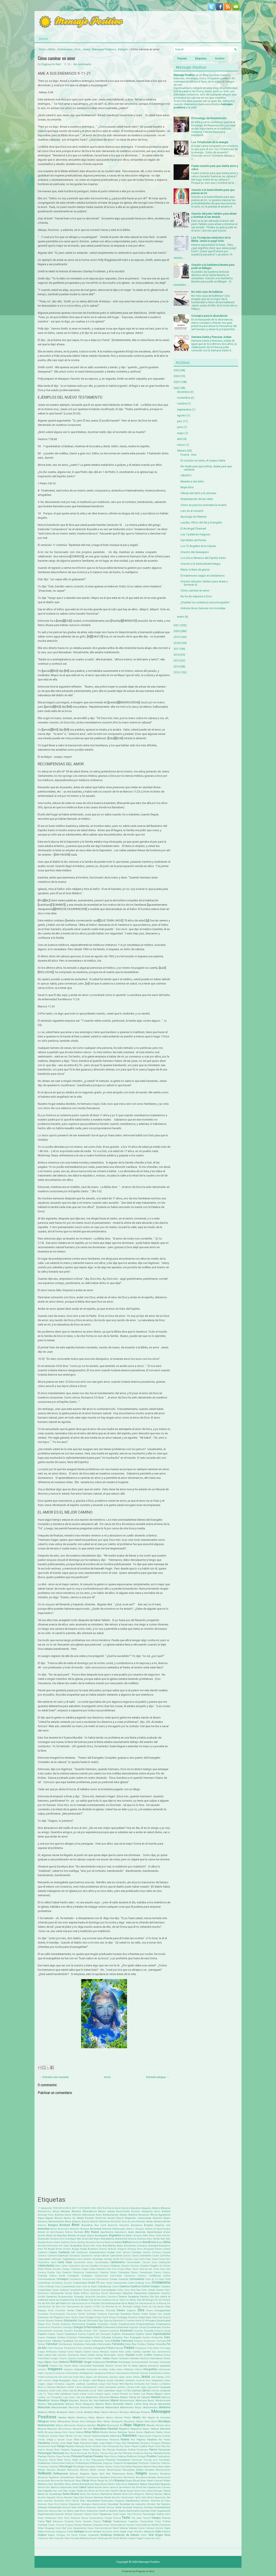 The image size is (276, 2576). What do you see at coordinates (57, 2480) in the screenshot?
I see `Resurrección` at bounding box center [57, 2480].